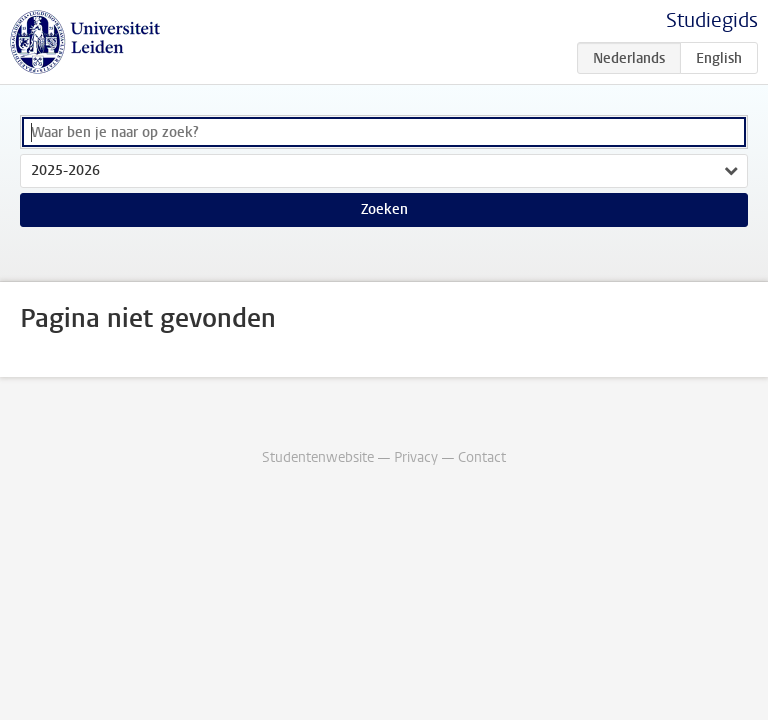 The width and height of the screenshot is (768, 720). What do you see at coordinates (416, 457) in the screenshot?
I see `Privacy` at bounding box center [416, 457].